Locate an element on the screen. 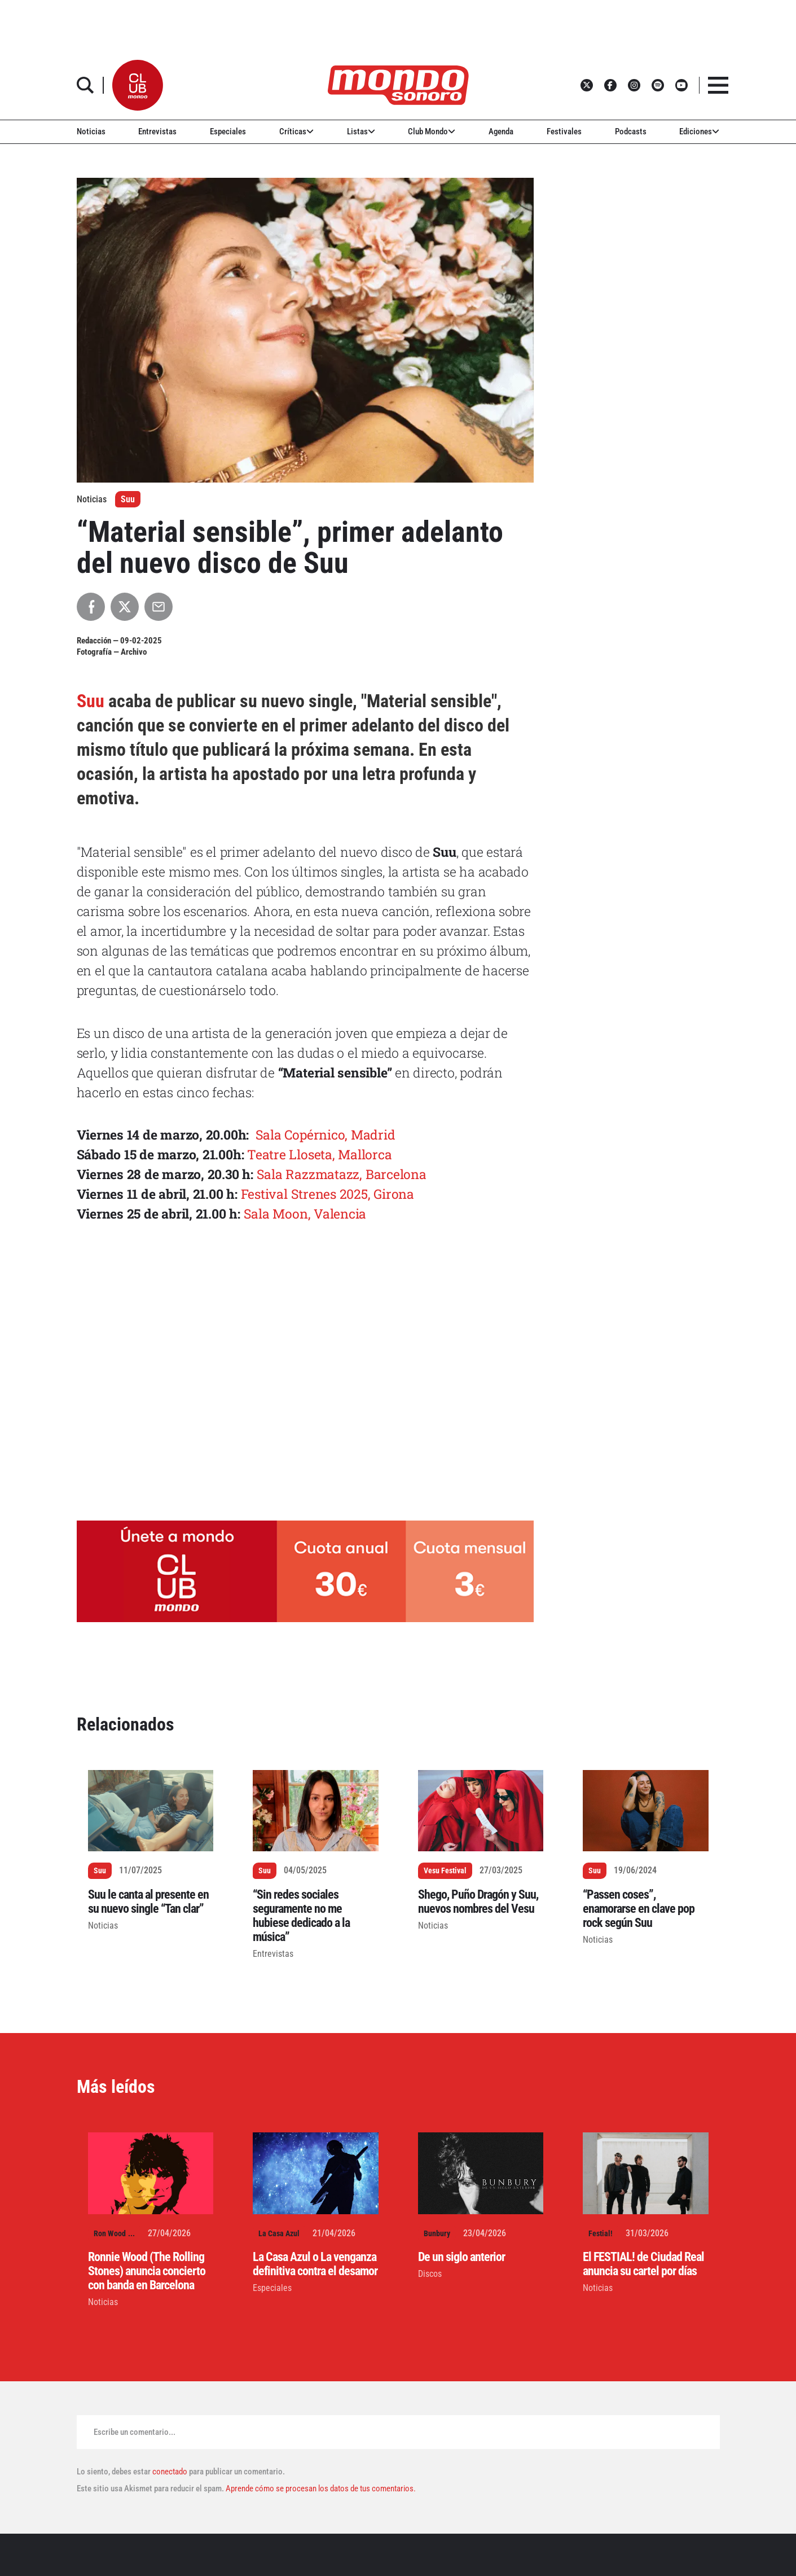 The width and height of the screenshot is (796, 2576). De un siglo anterior is located at coordinates (461, 2257).